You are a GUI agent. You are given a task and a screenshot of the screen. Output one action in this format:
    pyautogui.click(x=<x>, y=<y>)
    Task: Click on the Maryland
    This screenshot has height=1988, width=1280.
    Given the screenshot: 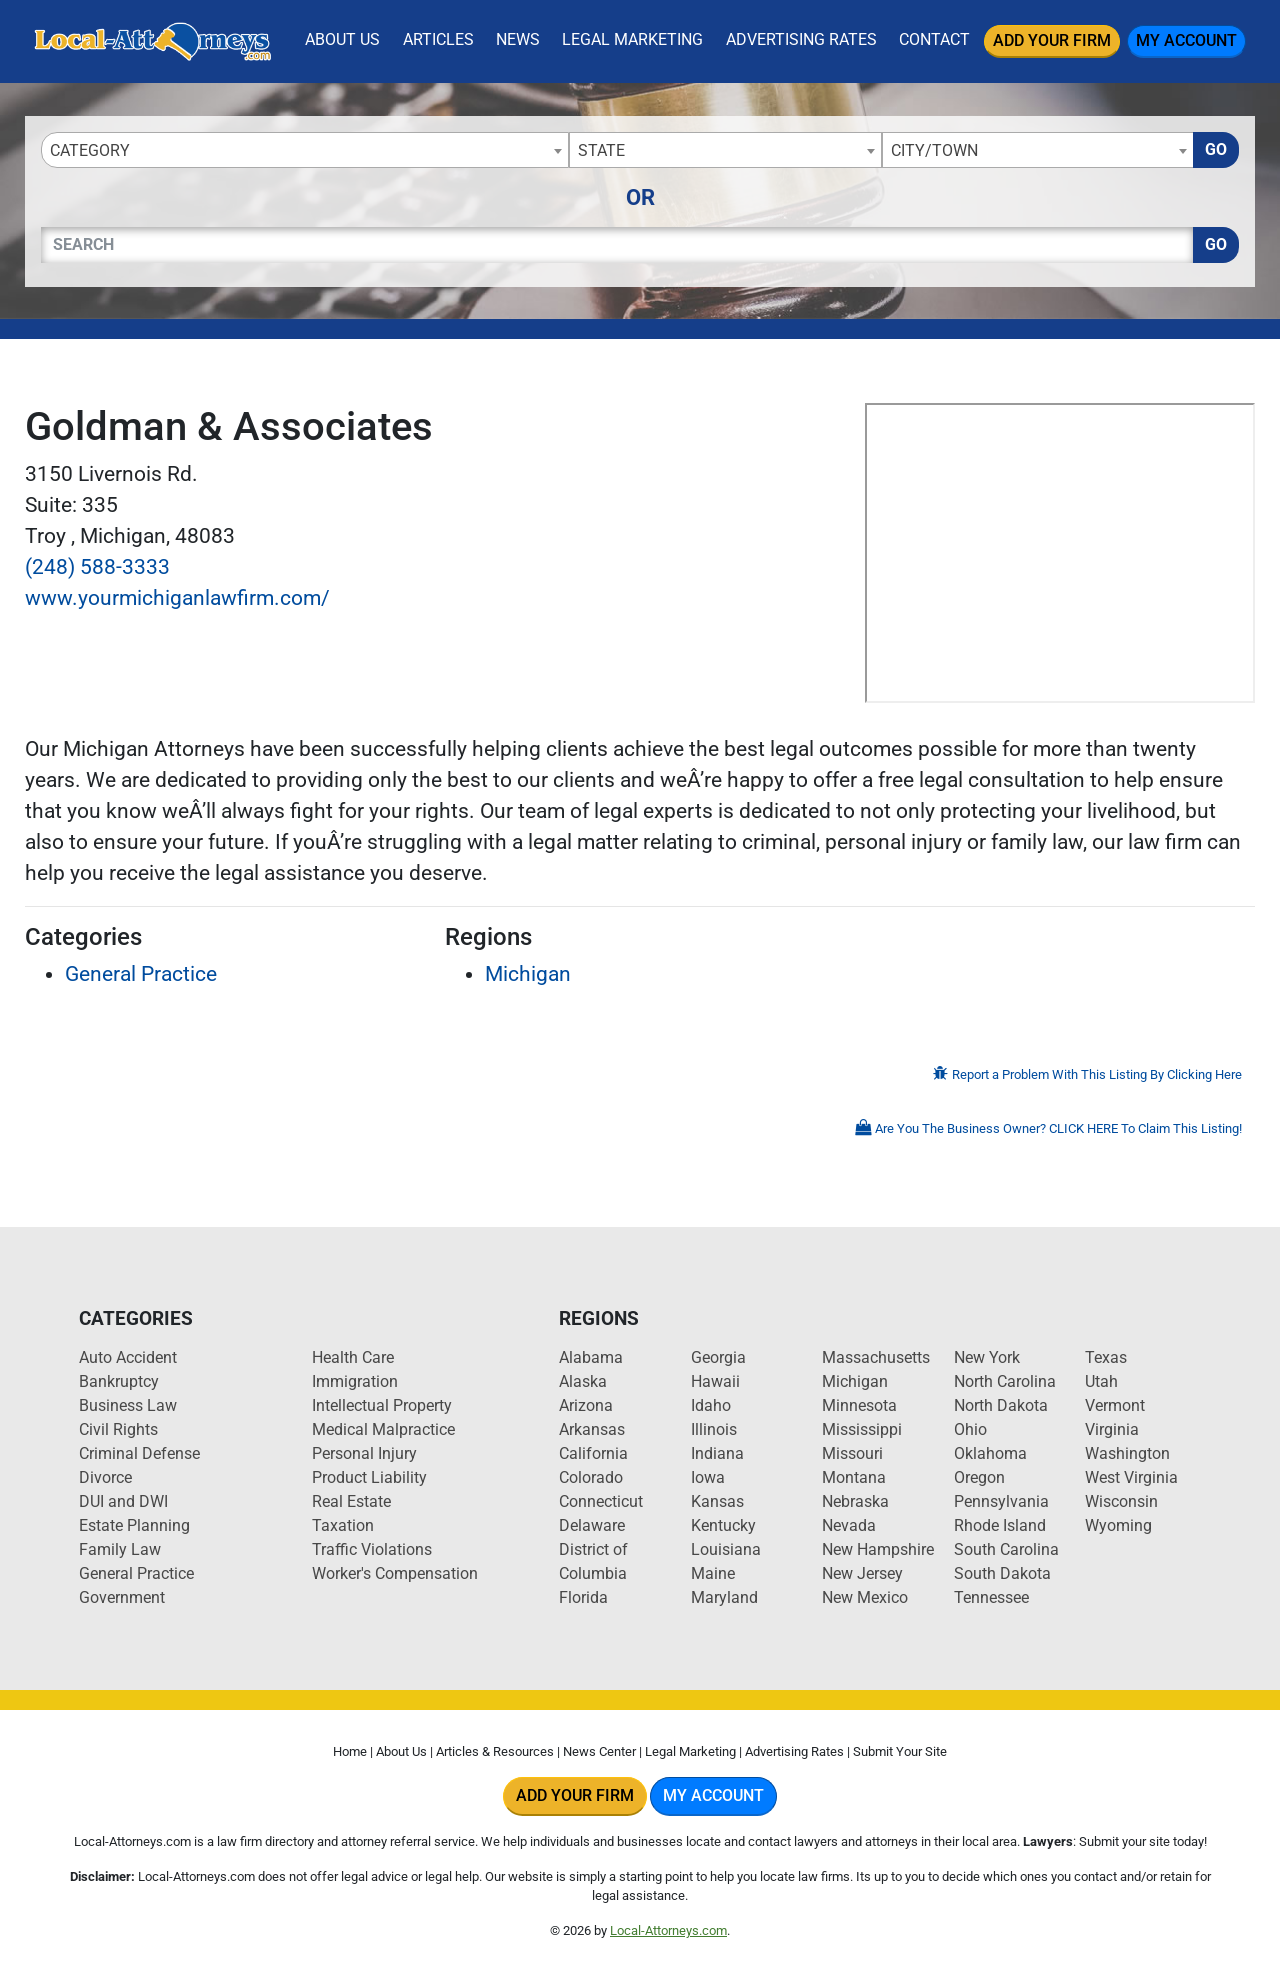 What is the action you would take?
    pyautogui.click(x=724, y=1597)
    